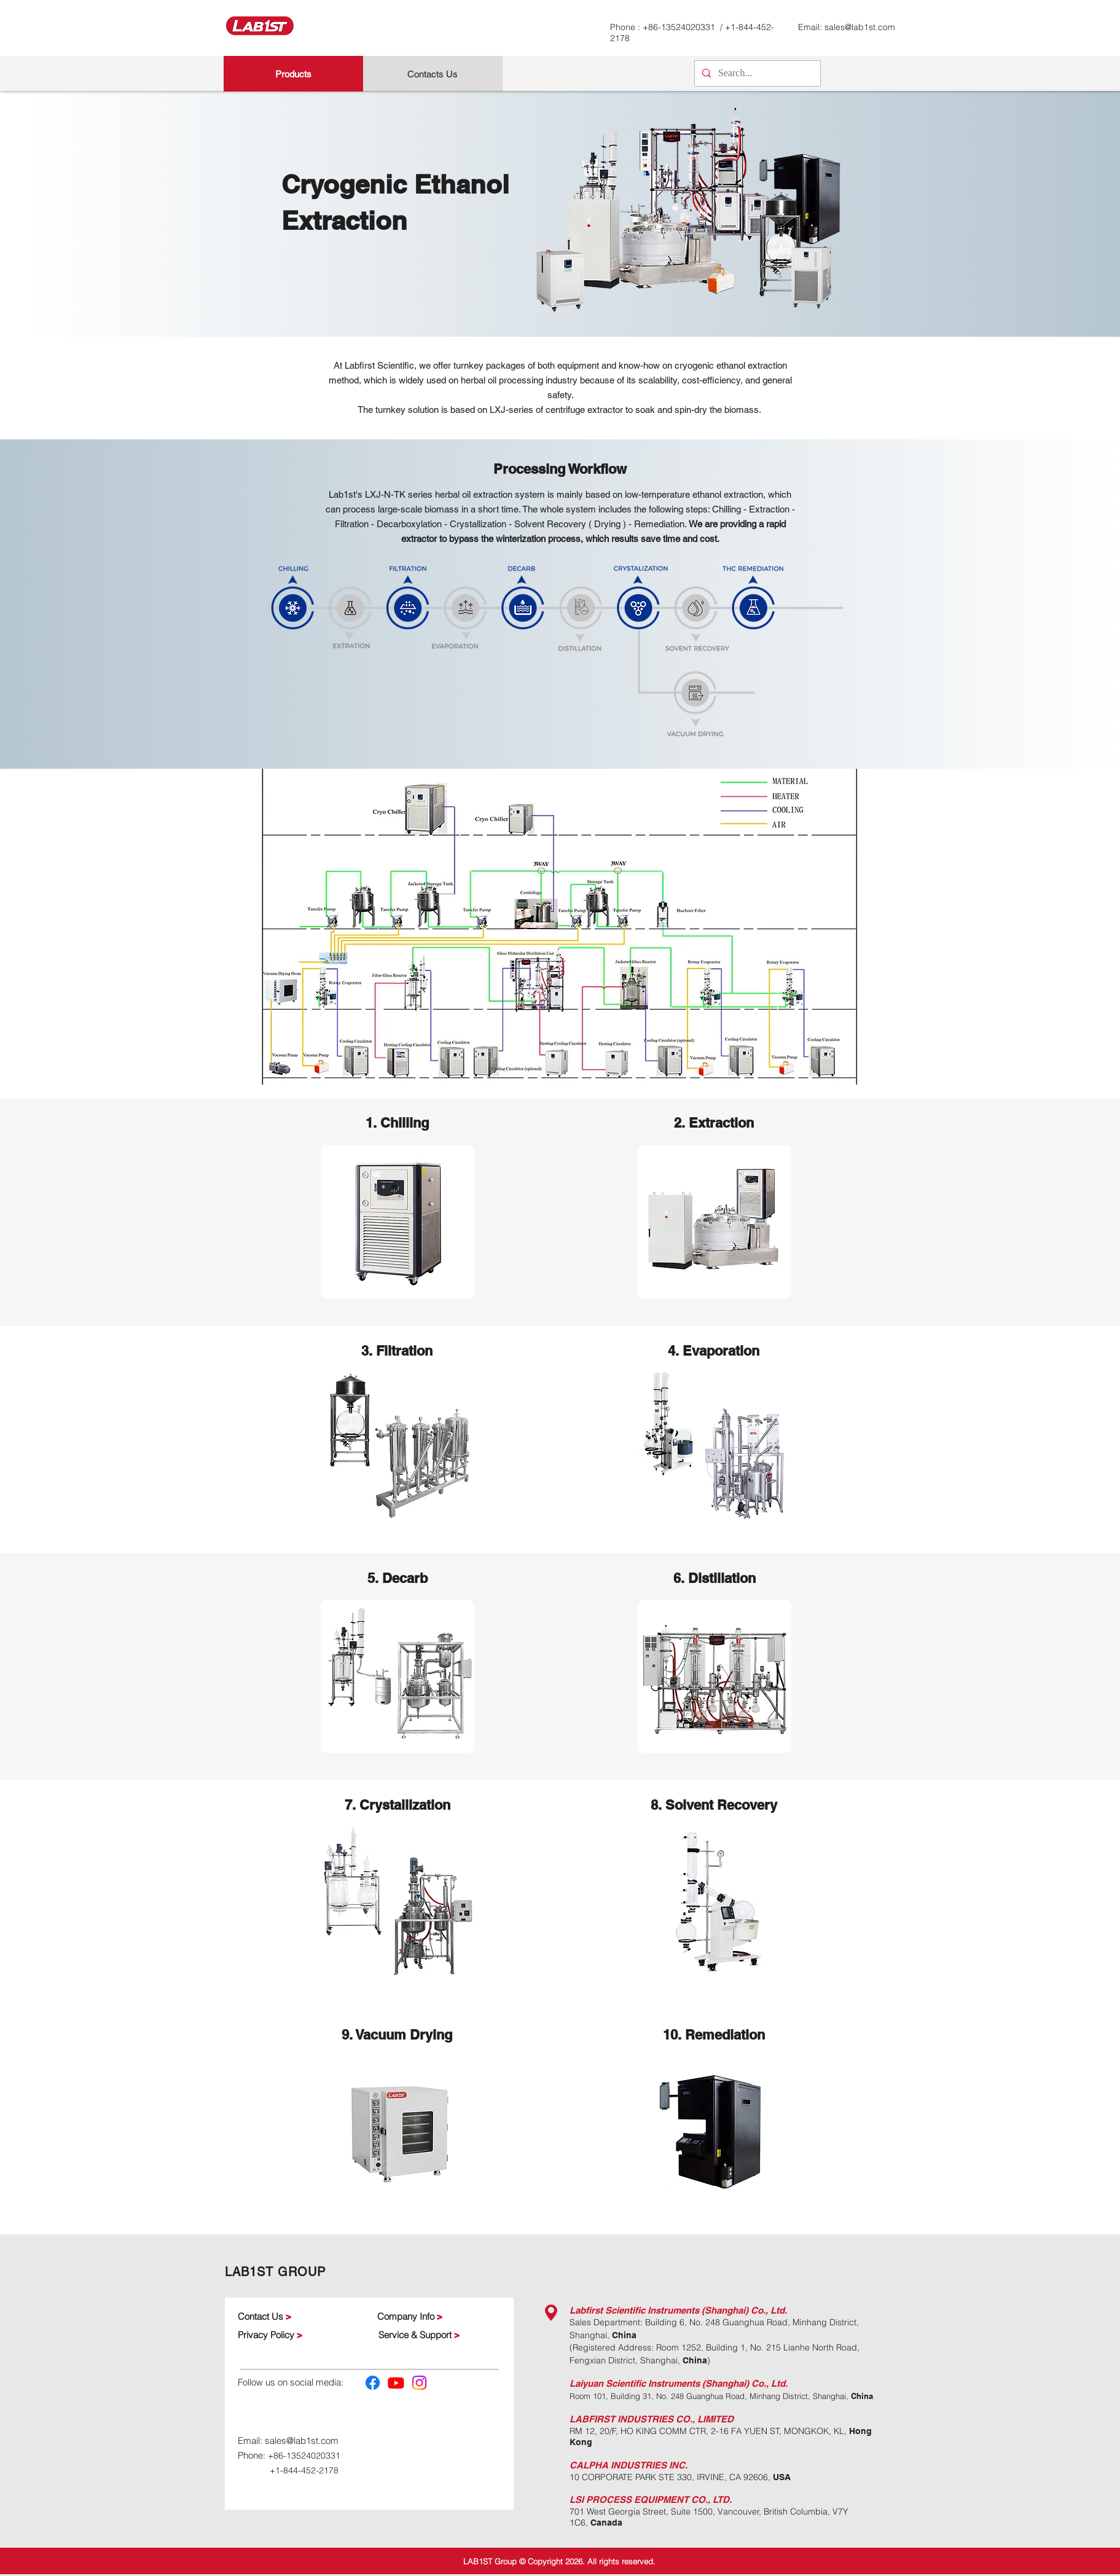 This screenshot has height=2576, width=1120. I want to click on [Products], so click(293, 74).